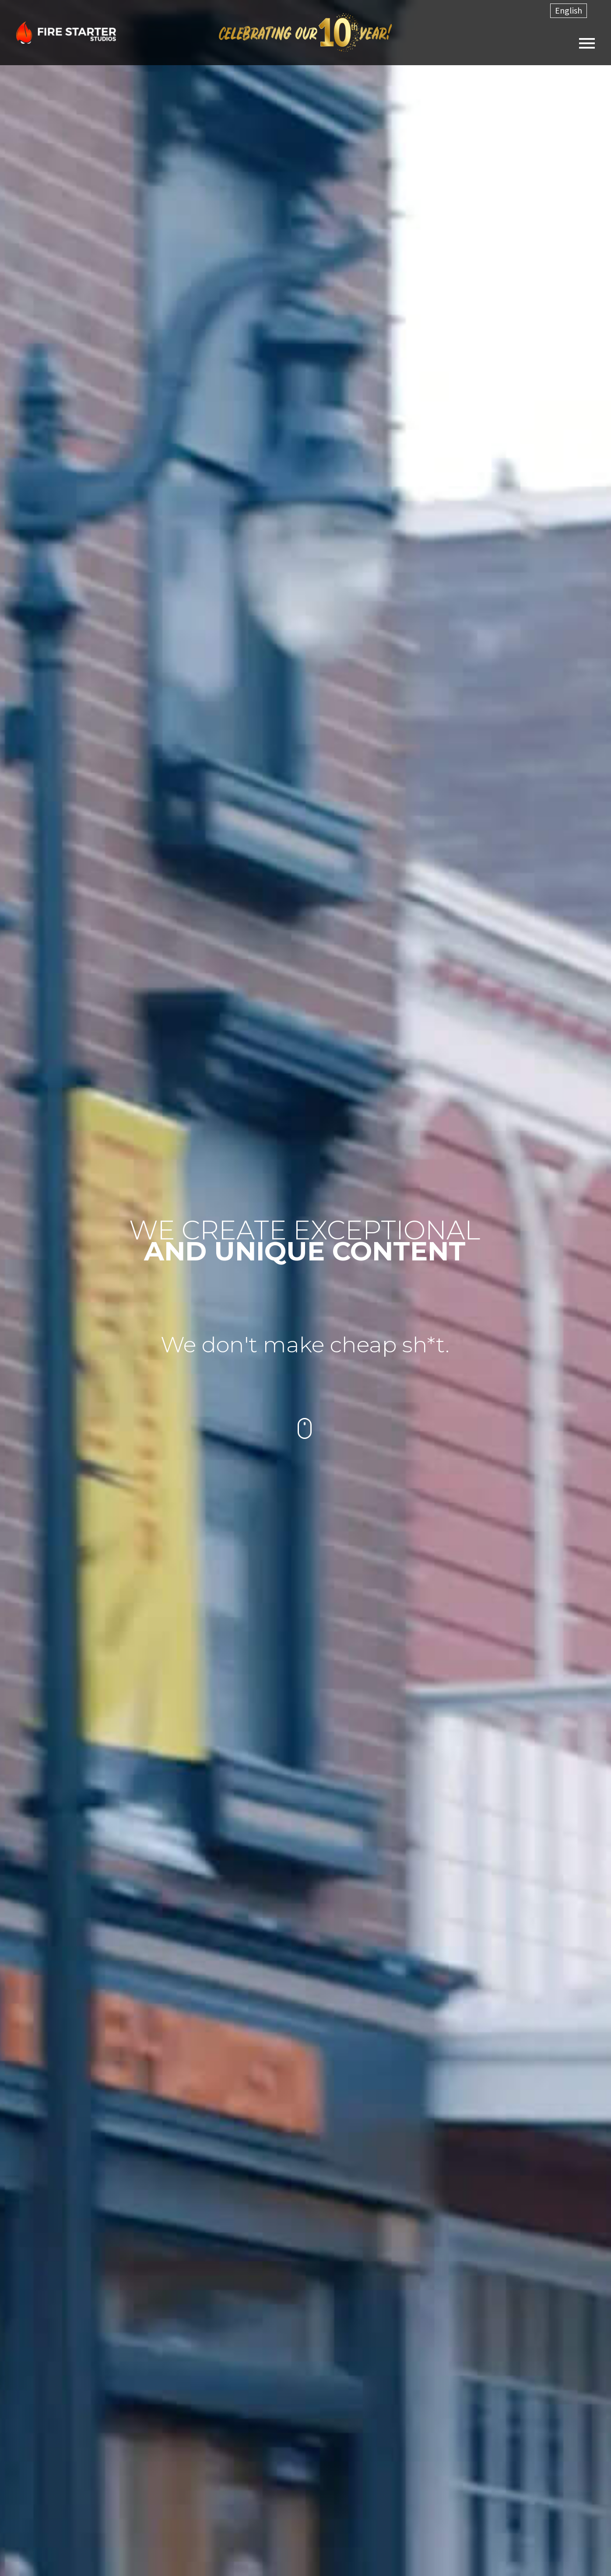 Image resolution: width=611 pixels, height=2576 pixels. Describe the element at coordinates (587, 43) in the screenshot. I see `Primary Menu` at that location.